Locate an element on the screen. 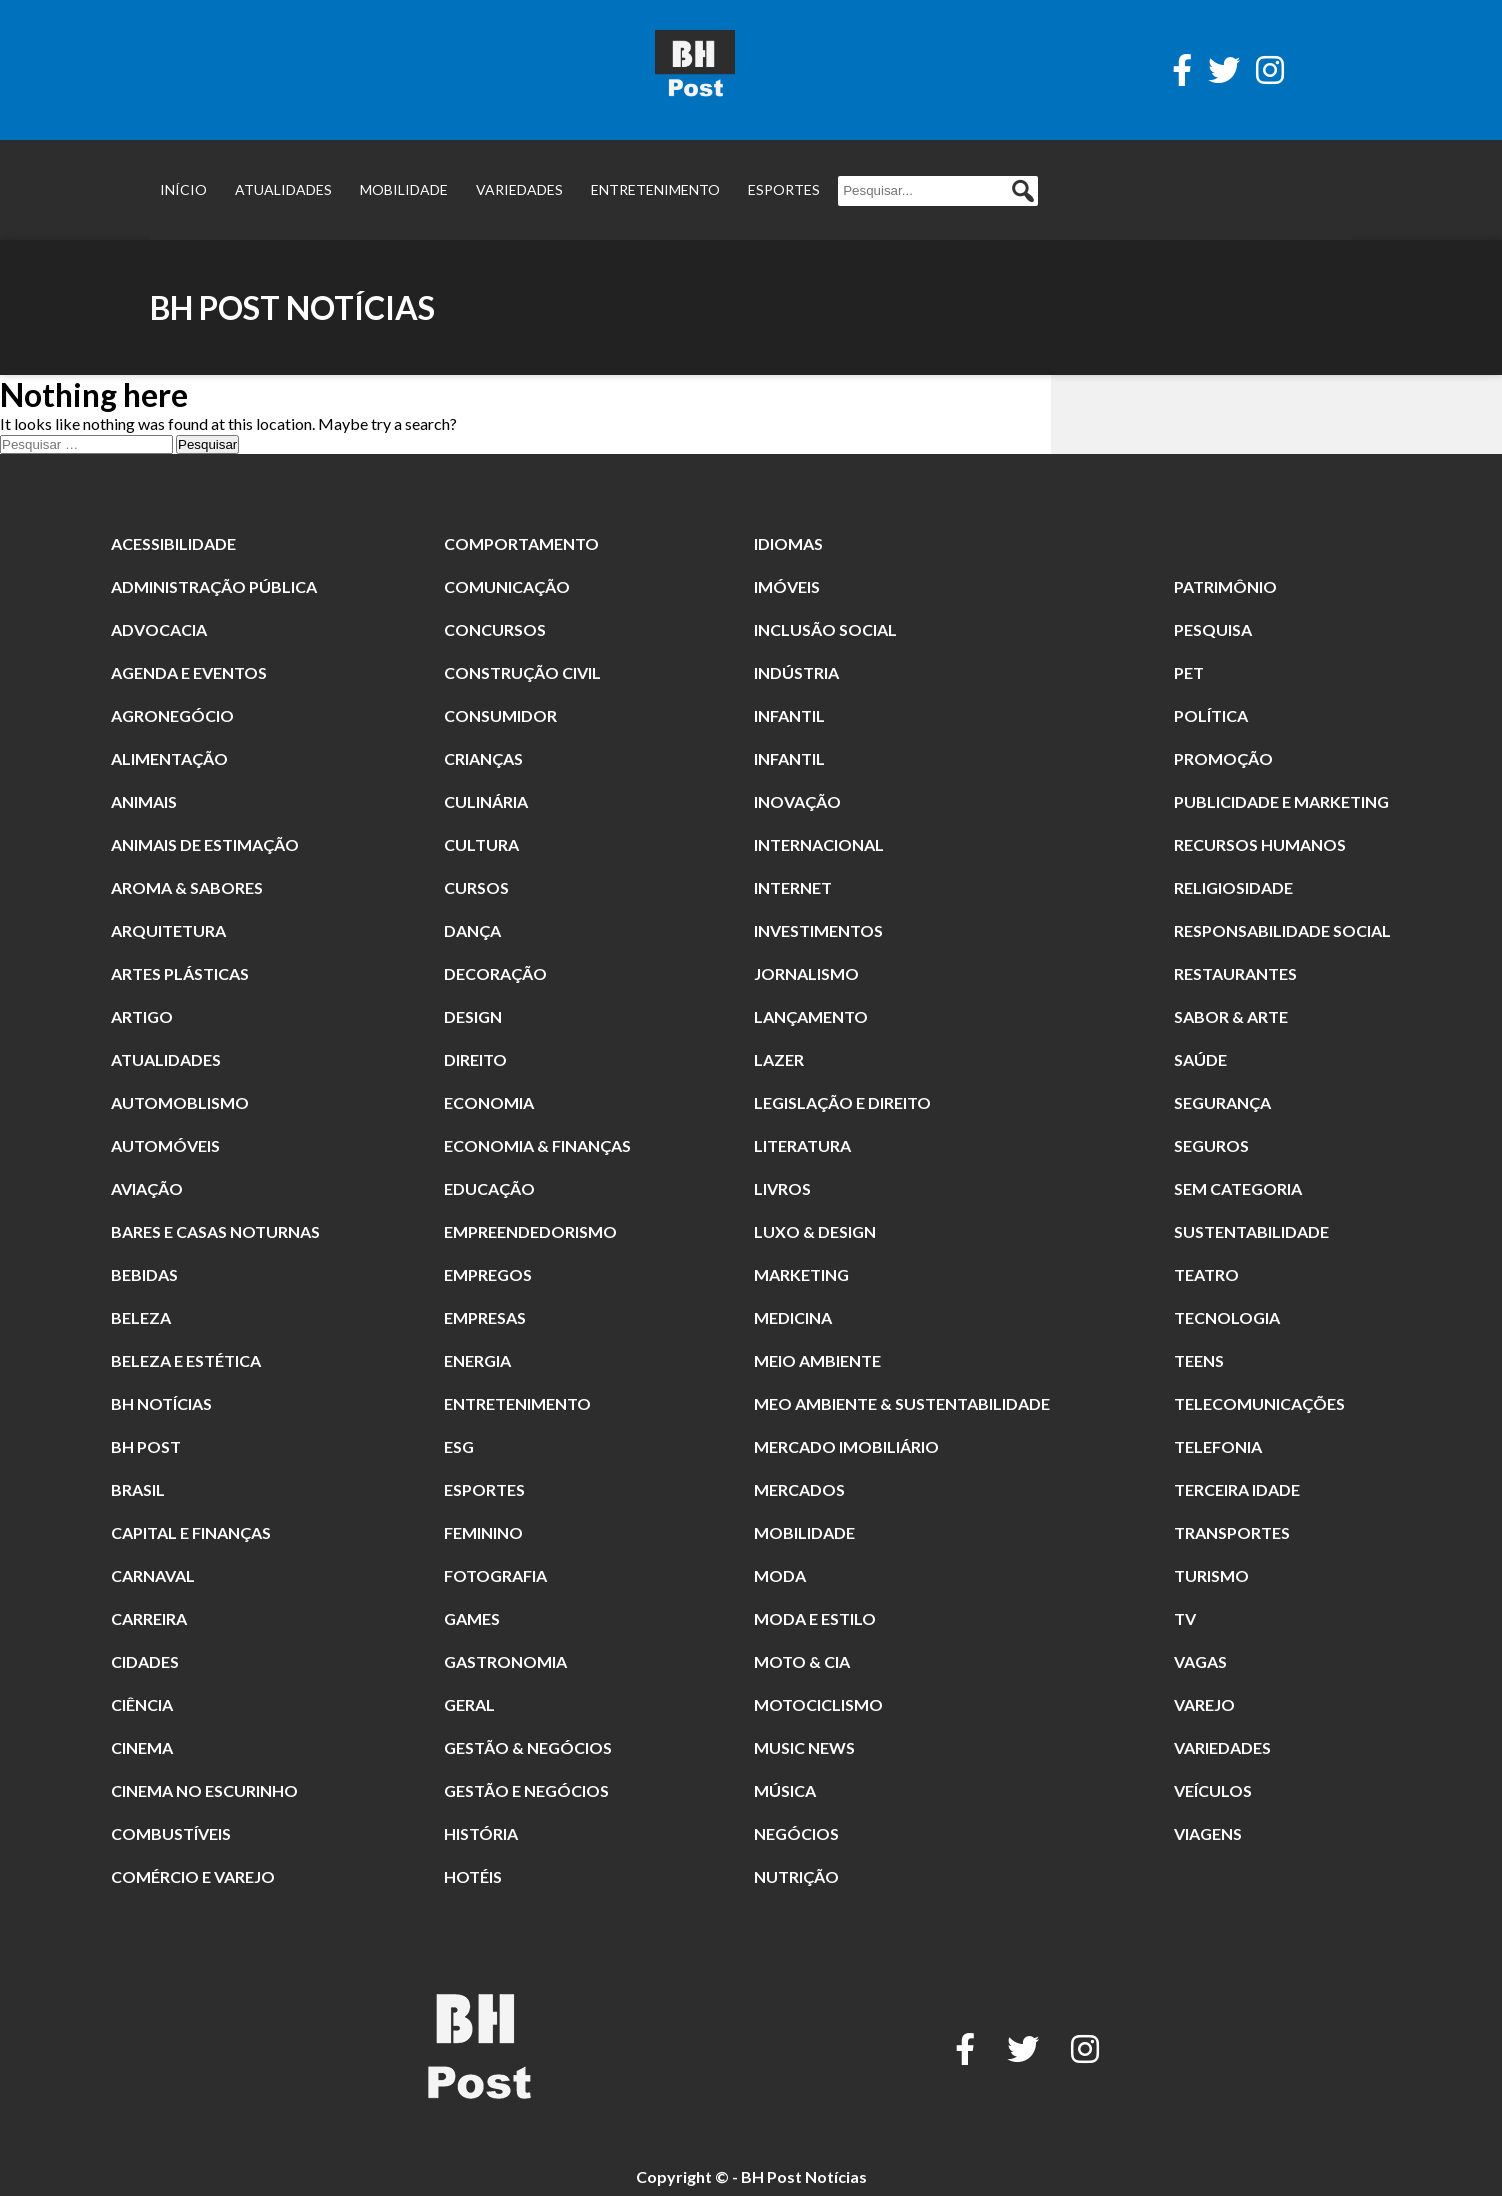 The height and width of the screenshot is (2196, 1502). Turismo is located at coordinates (1211, 1575).